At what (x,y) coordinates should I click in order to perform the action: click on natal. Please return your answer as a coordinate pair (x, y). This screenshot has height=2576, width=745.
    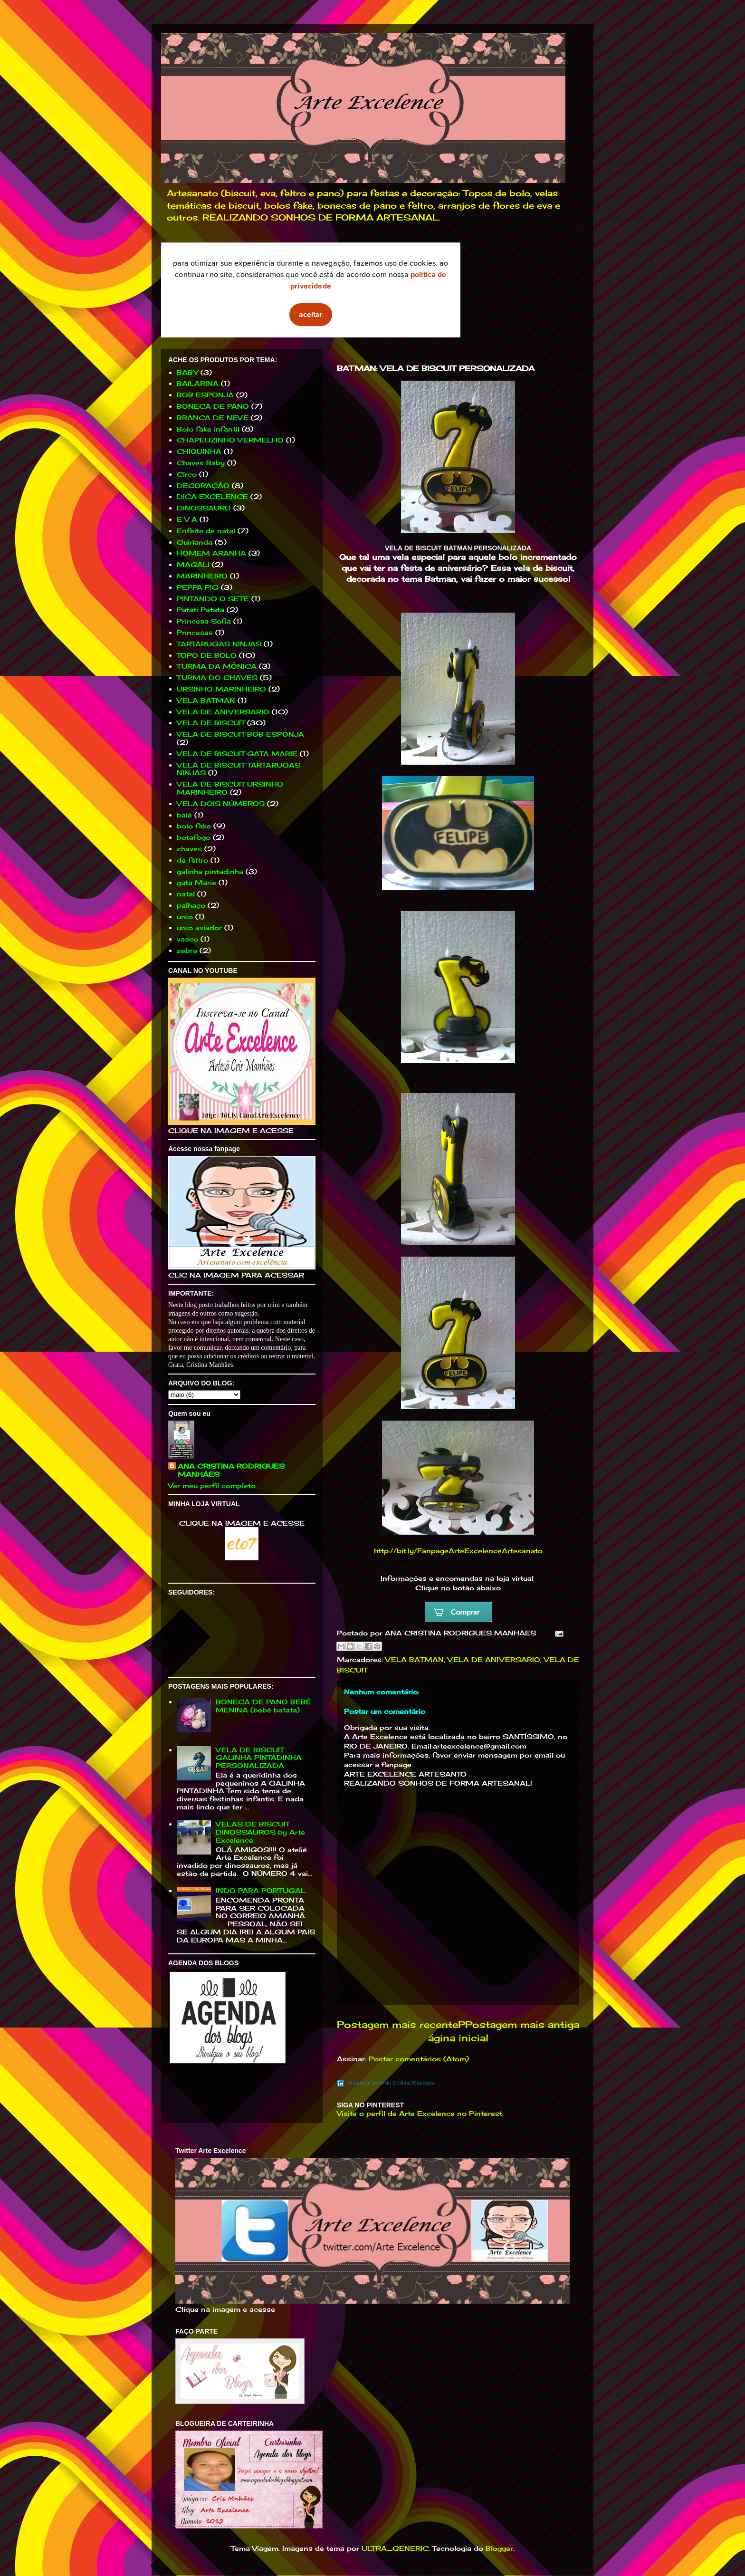
    Looking at the image, I should click on (186, 894).